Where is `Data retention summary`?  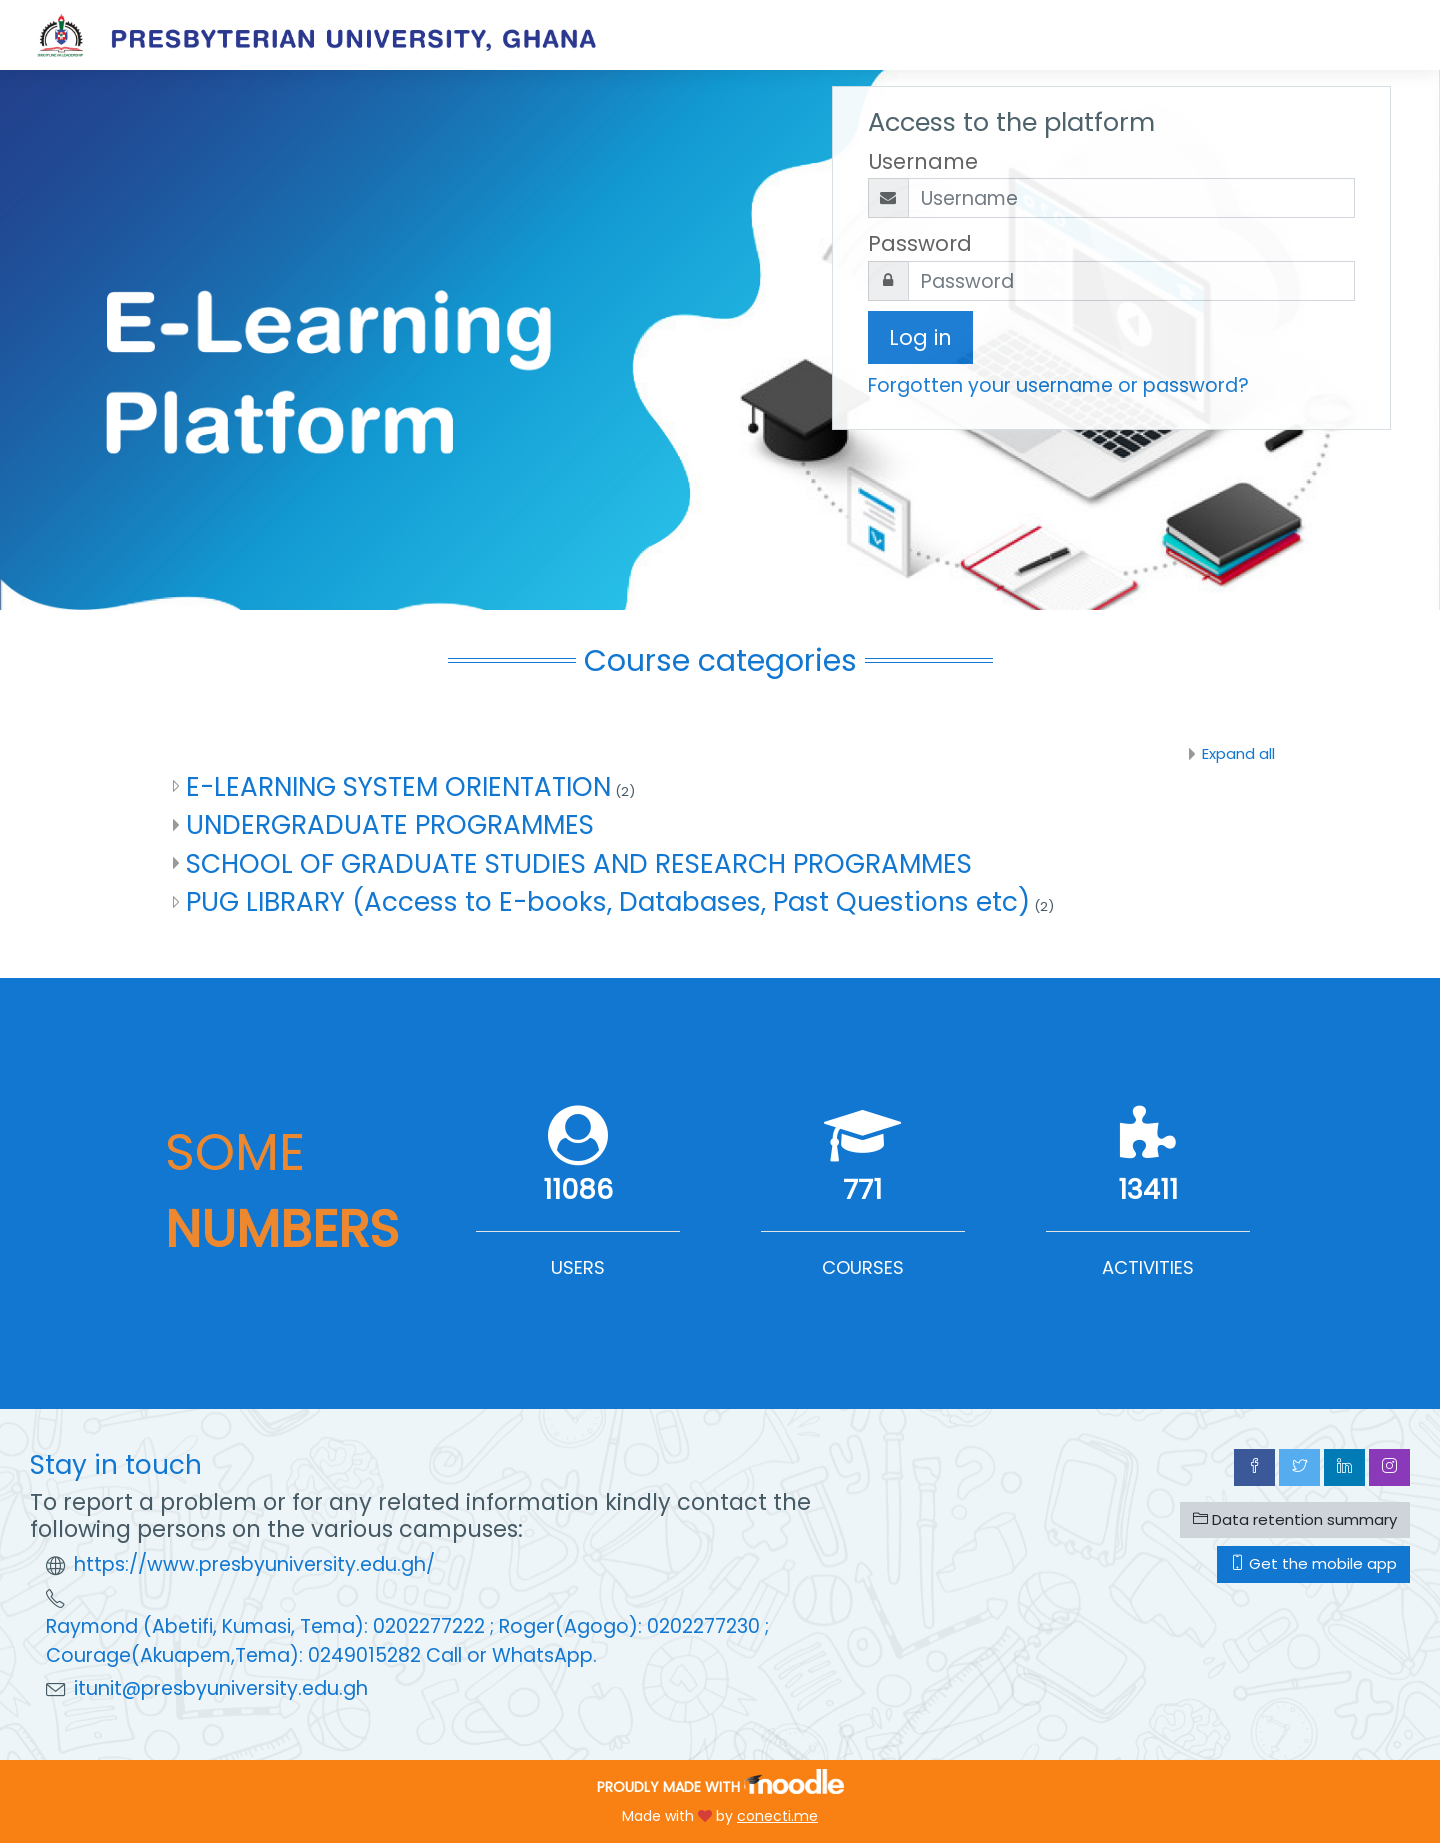
Data retention summary is located at coordinates (1295, 1519).